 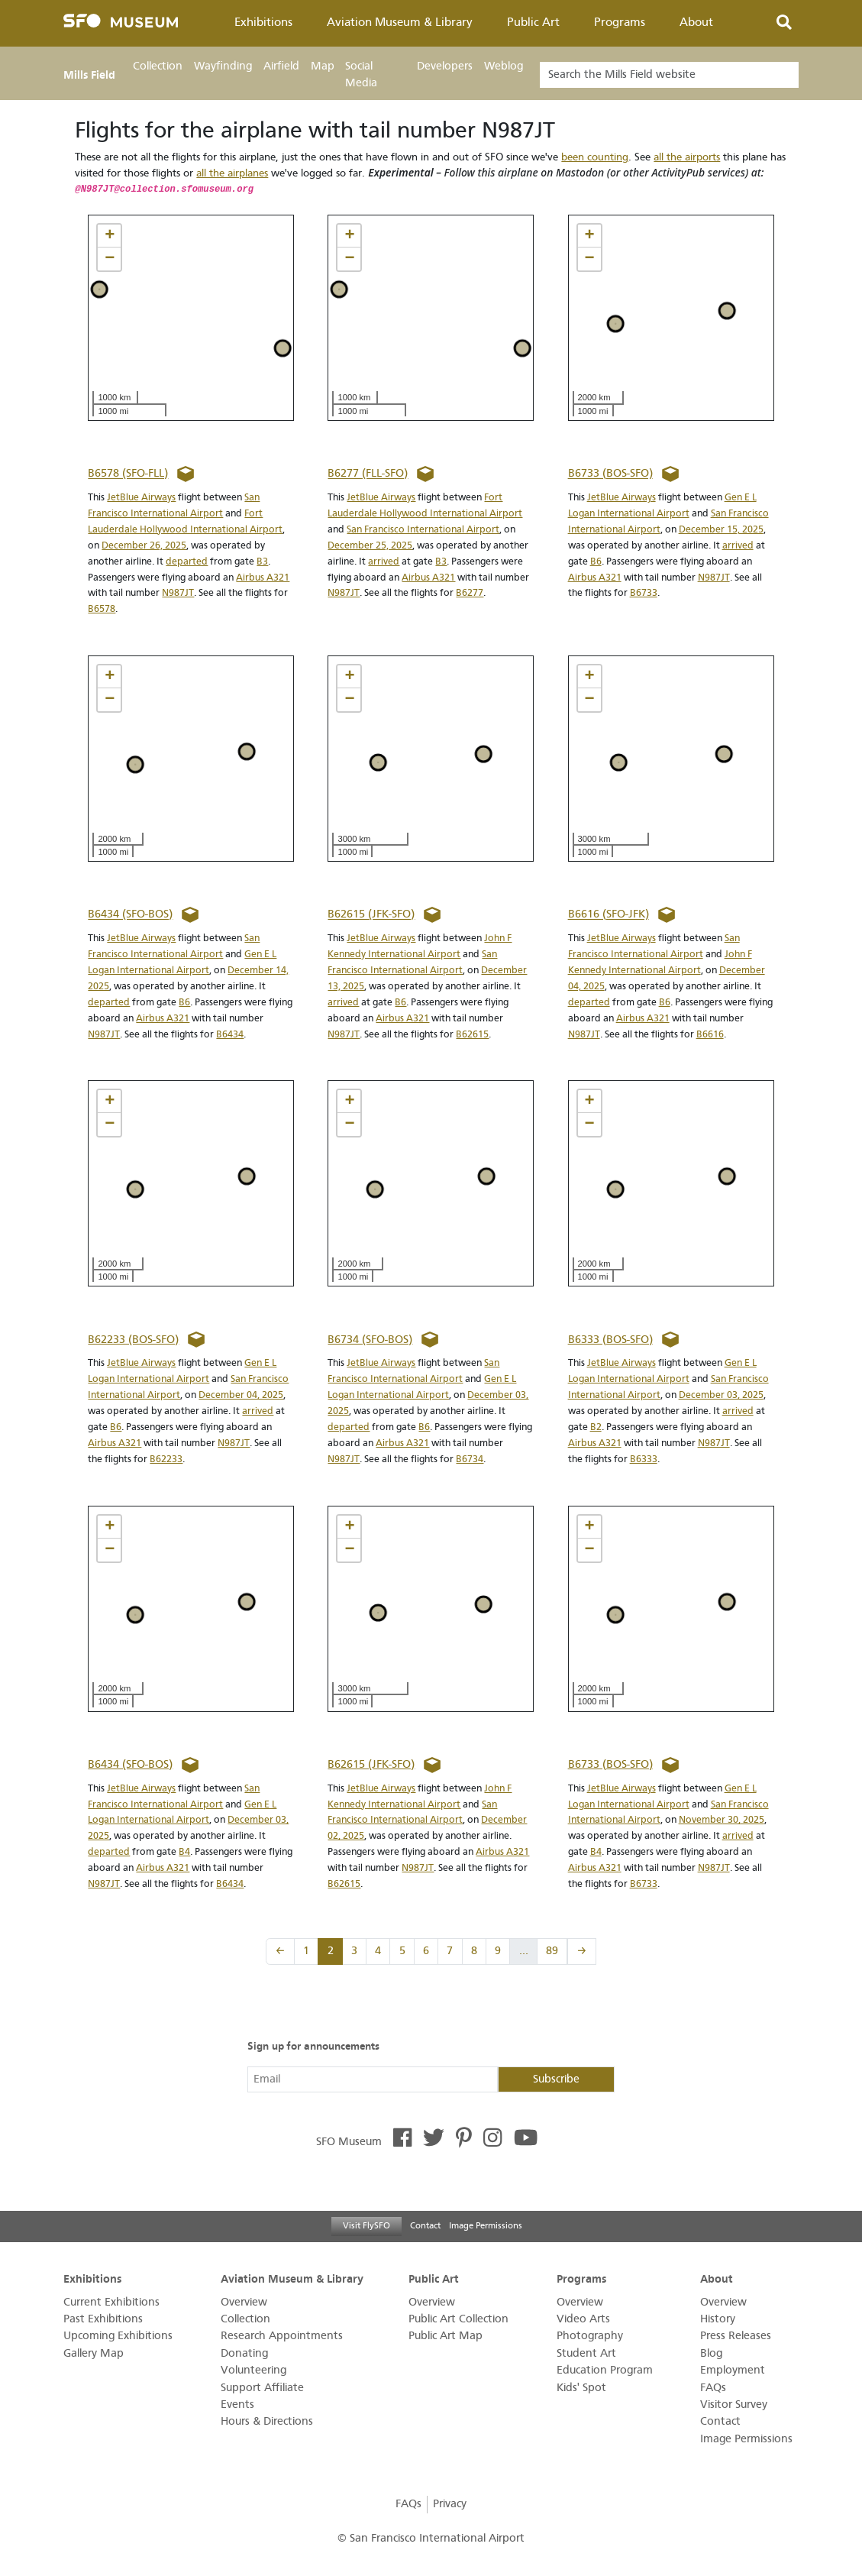 What do you see at coordinates (586, 2353) in the screenshot?
I see `Student Art` at bounding box center [586, 2353].